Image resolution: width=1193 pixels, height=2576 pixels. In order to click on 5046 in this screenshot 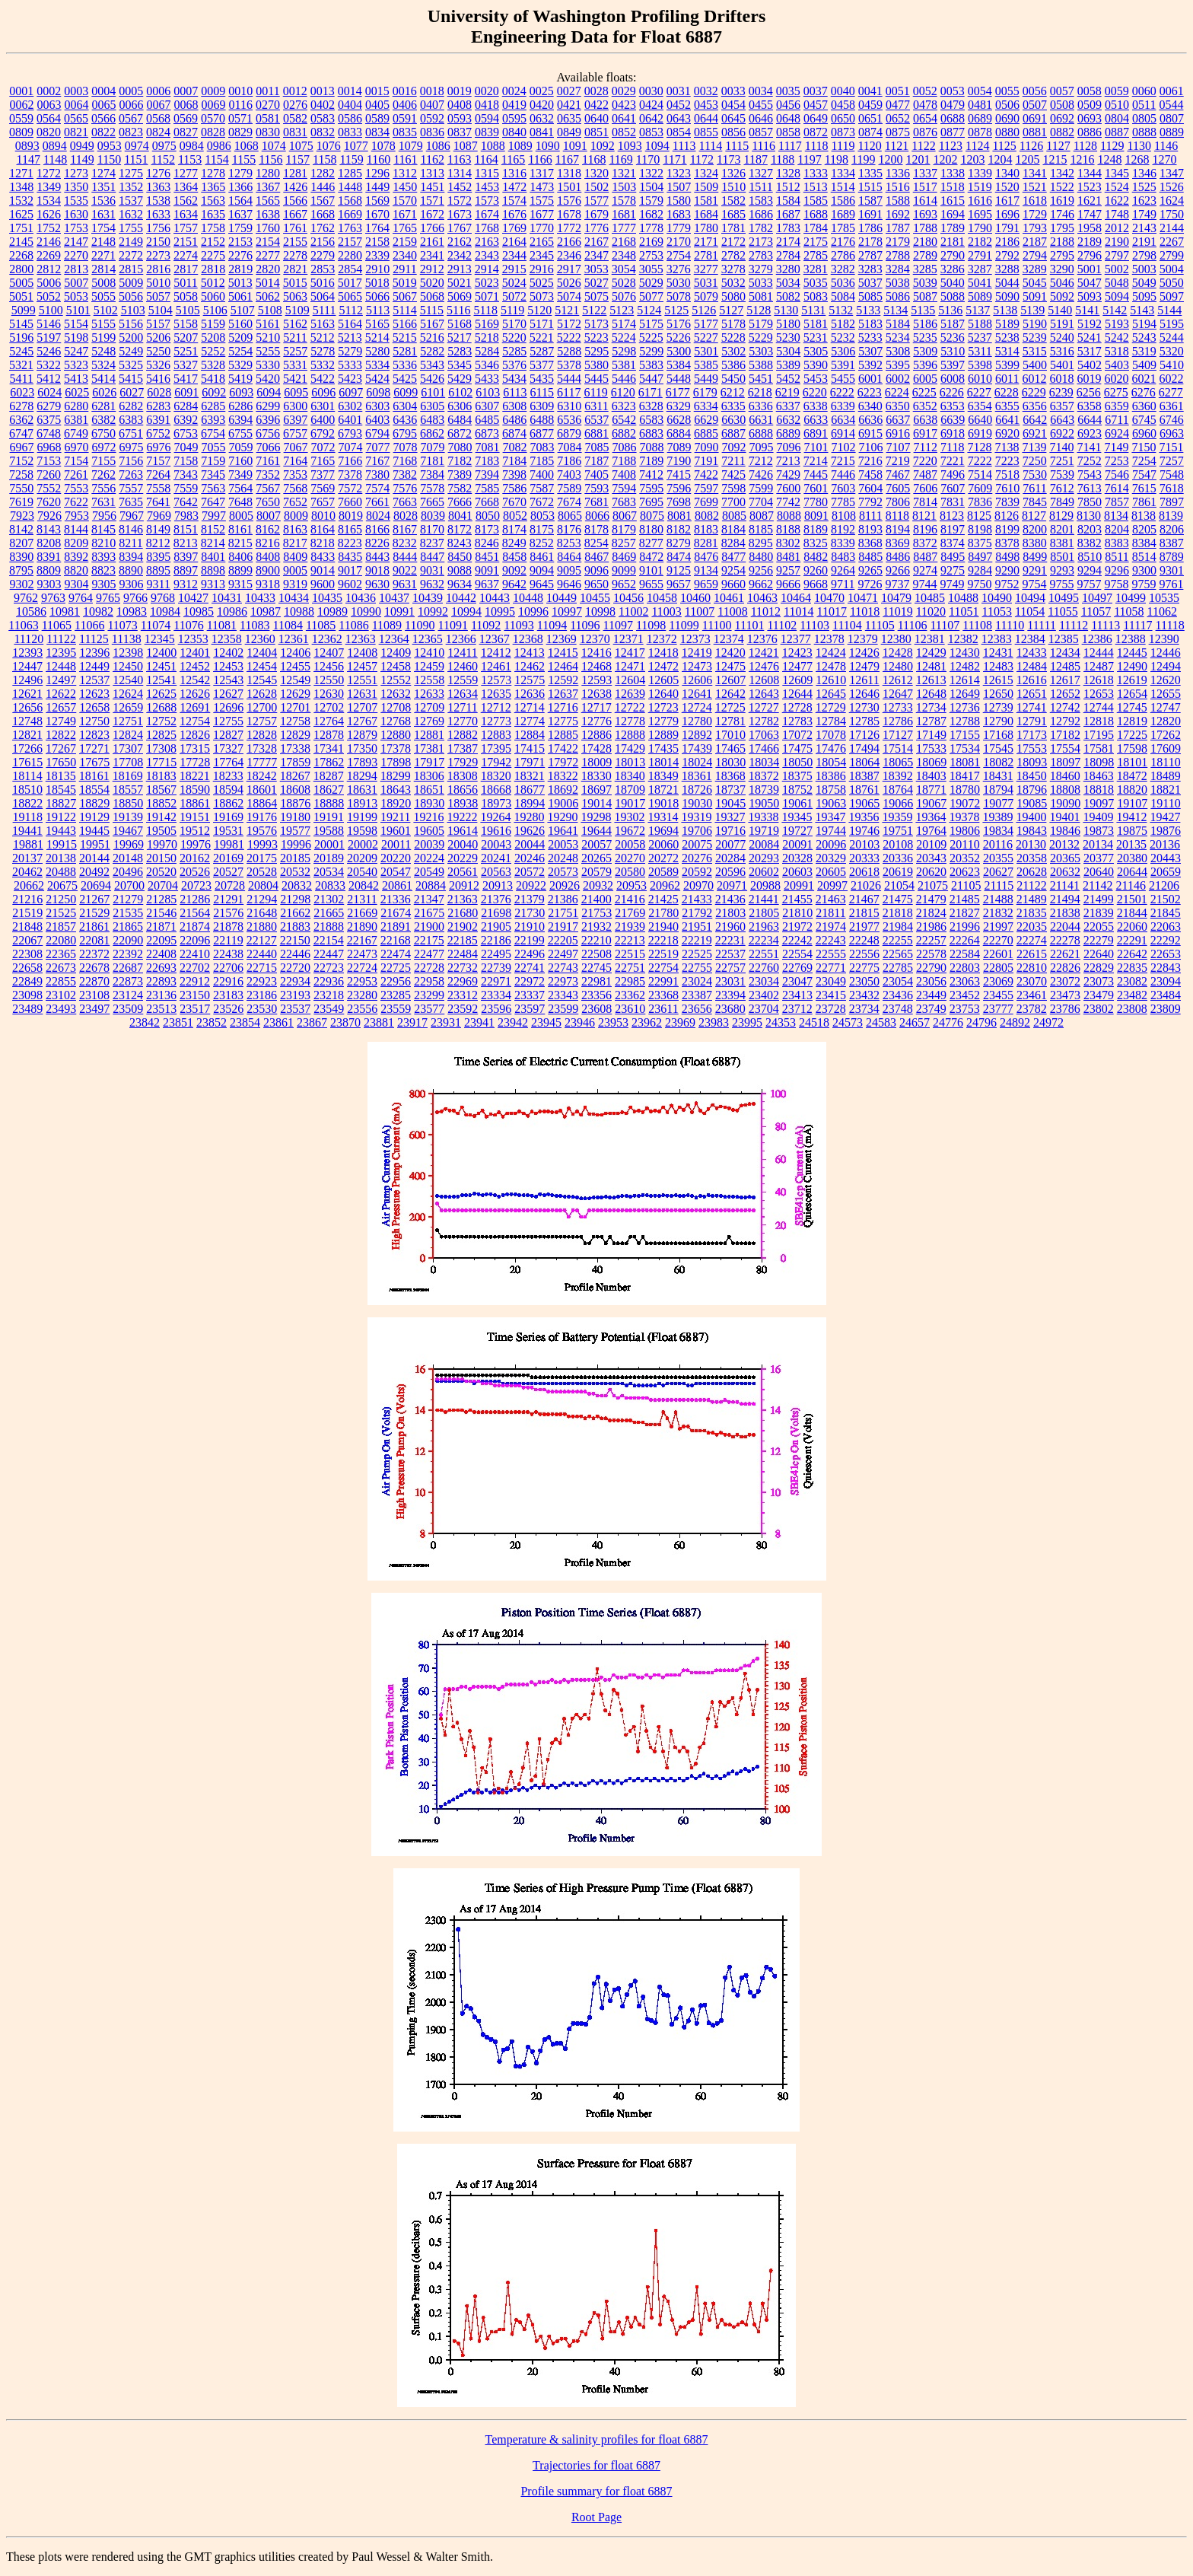, I will do `click(1062, 282)`.